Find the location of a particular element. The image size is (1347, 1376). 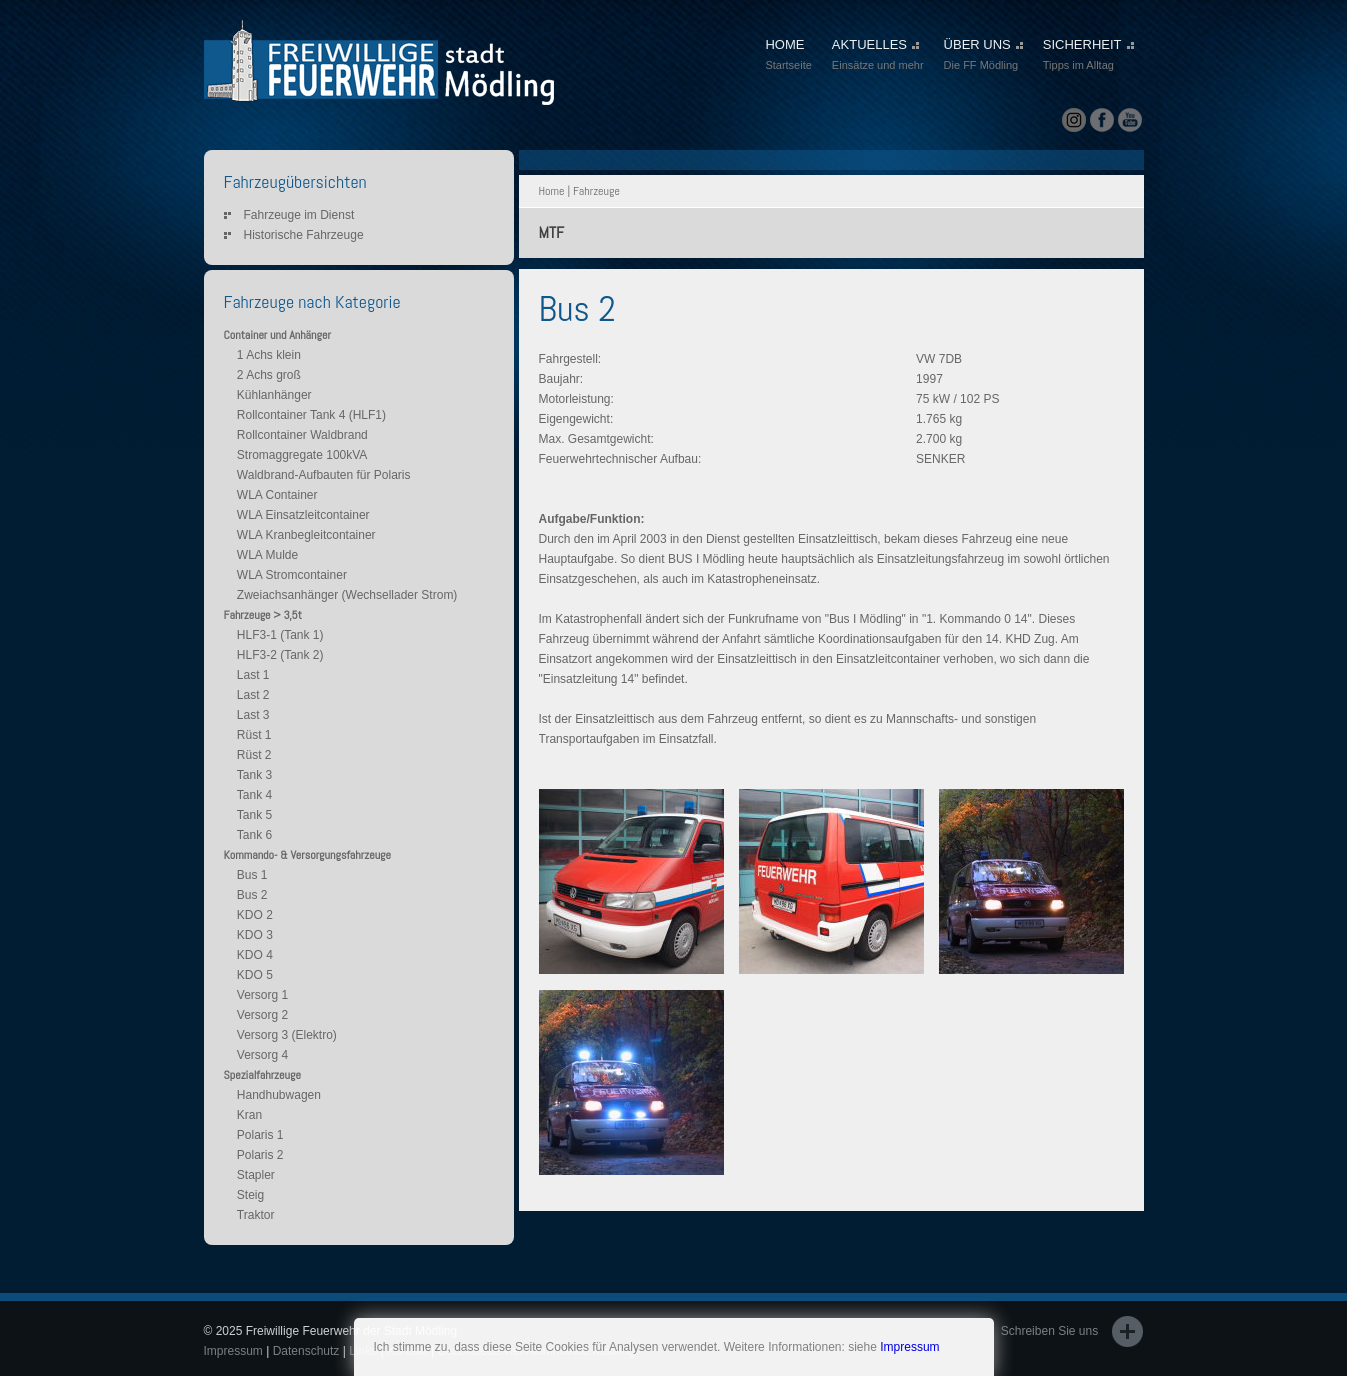

Polaris 2 is located at coordinates (260, 1155).